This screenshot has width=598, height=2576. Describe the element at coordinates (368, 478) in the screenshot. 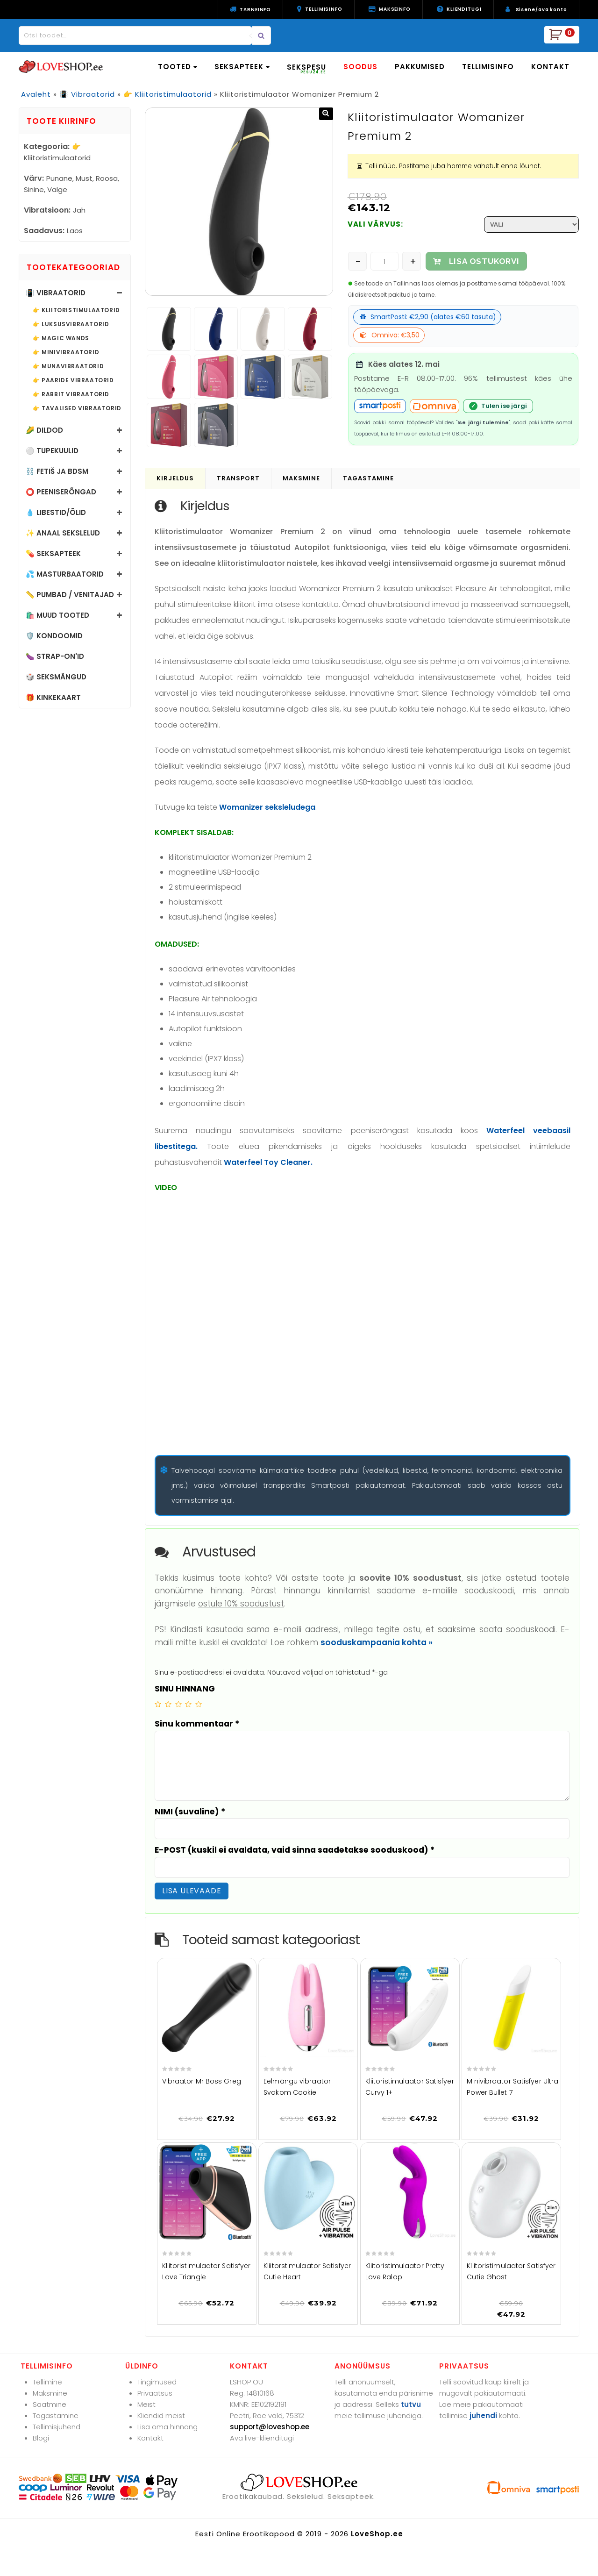

I see `Tagastamine [tab]` at that location.